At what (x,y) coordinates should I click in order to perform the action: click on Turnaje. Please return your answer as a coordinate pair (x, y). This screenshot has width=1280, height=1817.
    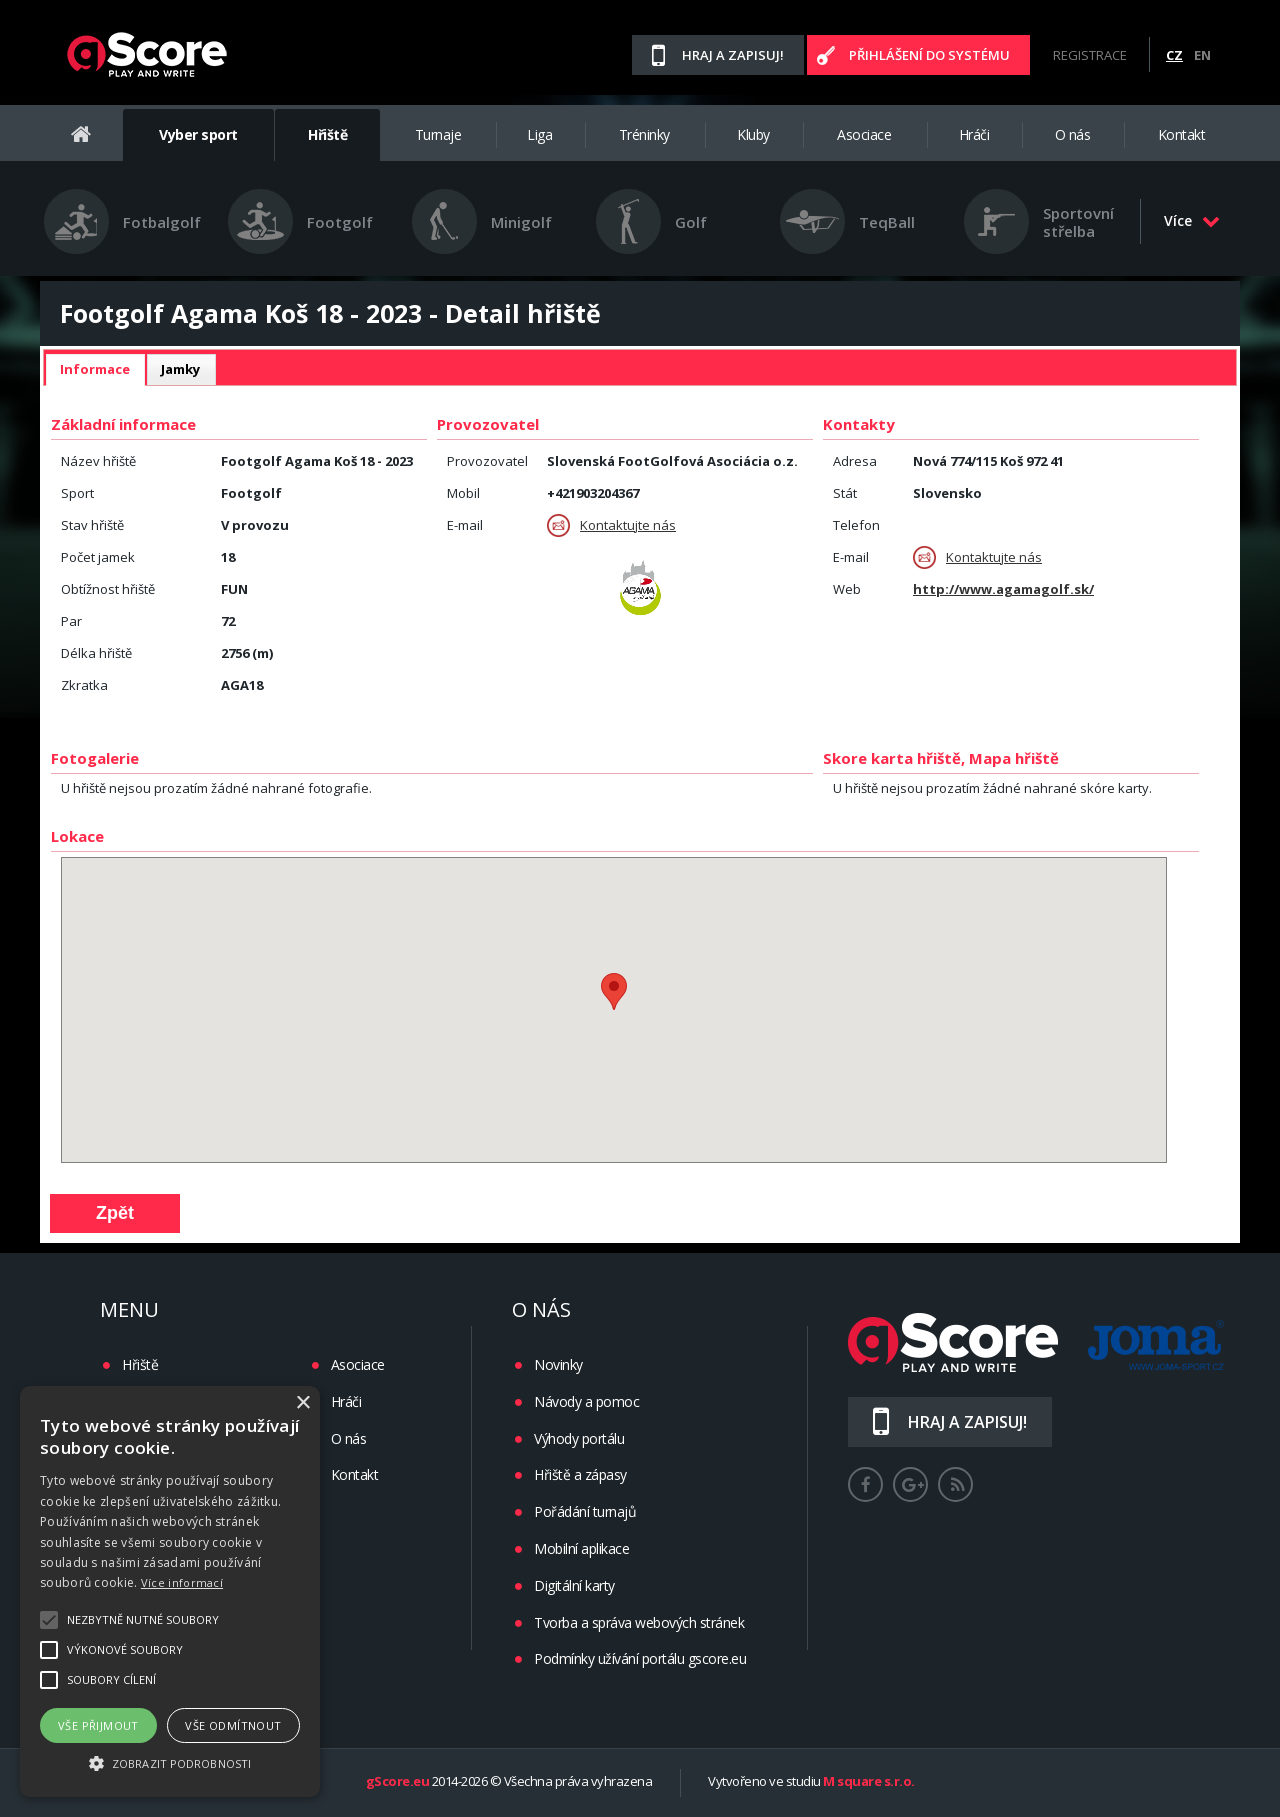
    Looking at the image, I should click on (438, 134).